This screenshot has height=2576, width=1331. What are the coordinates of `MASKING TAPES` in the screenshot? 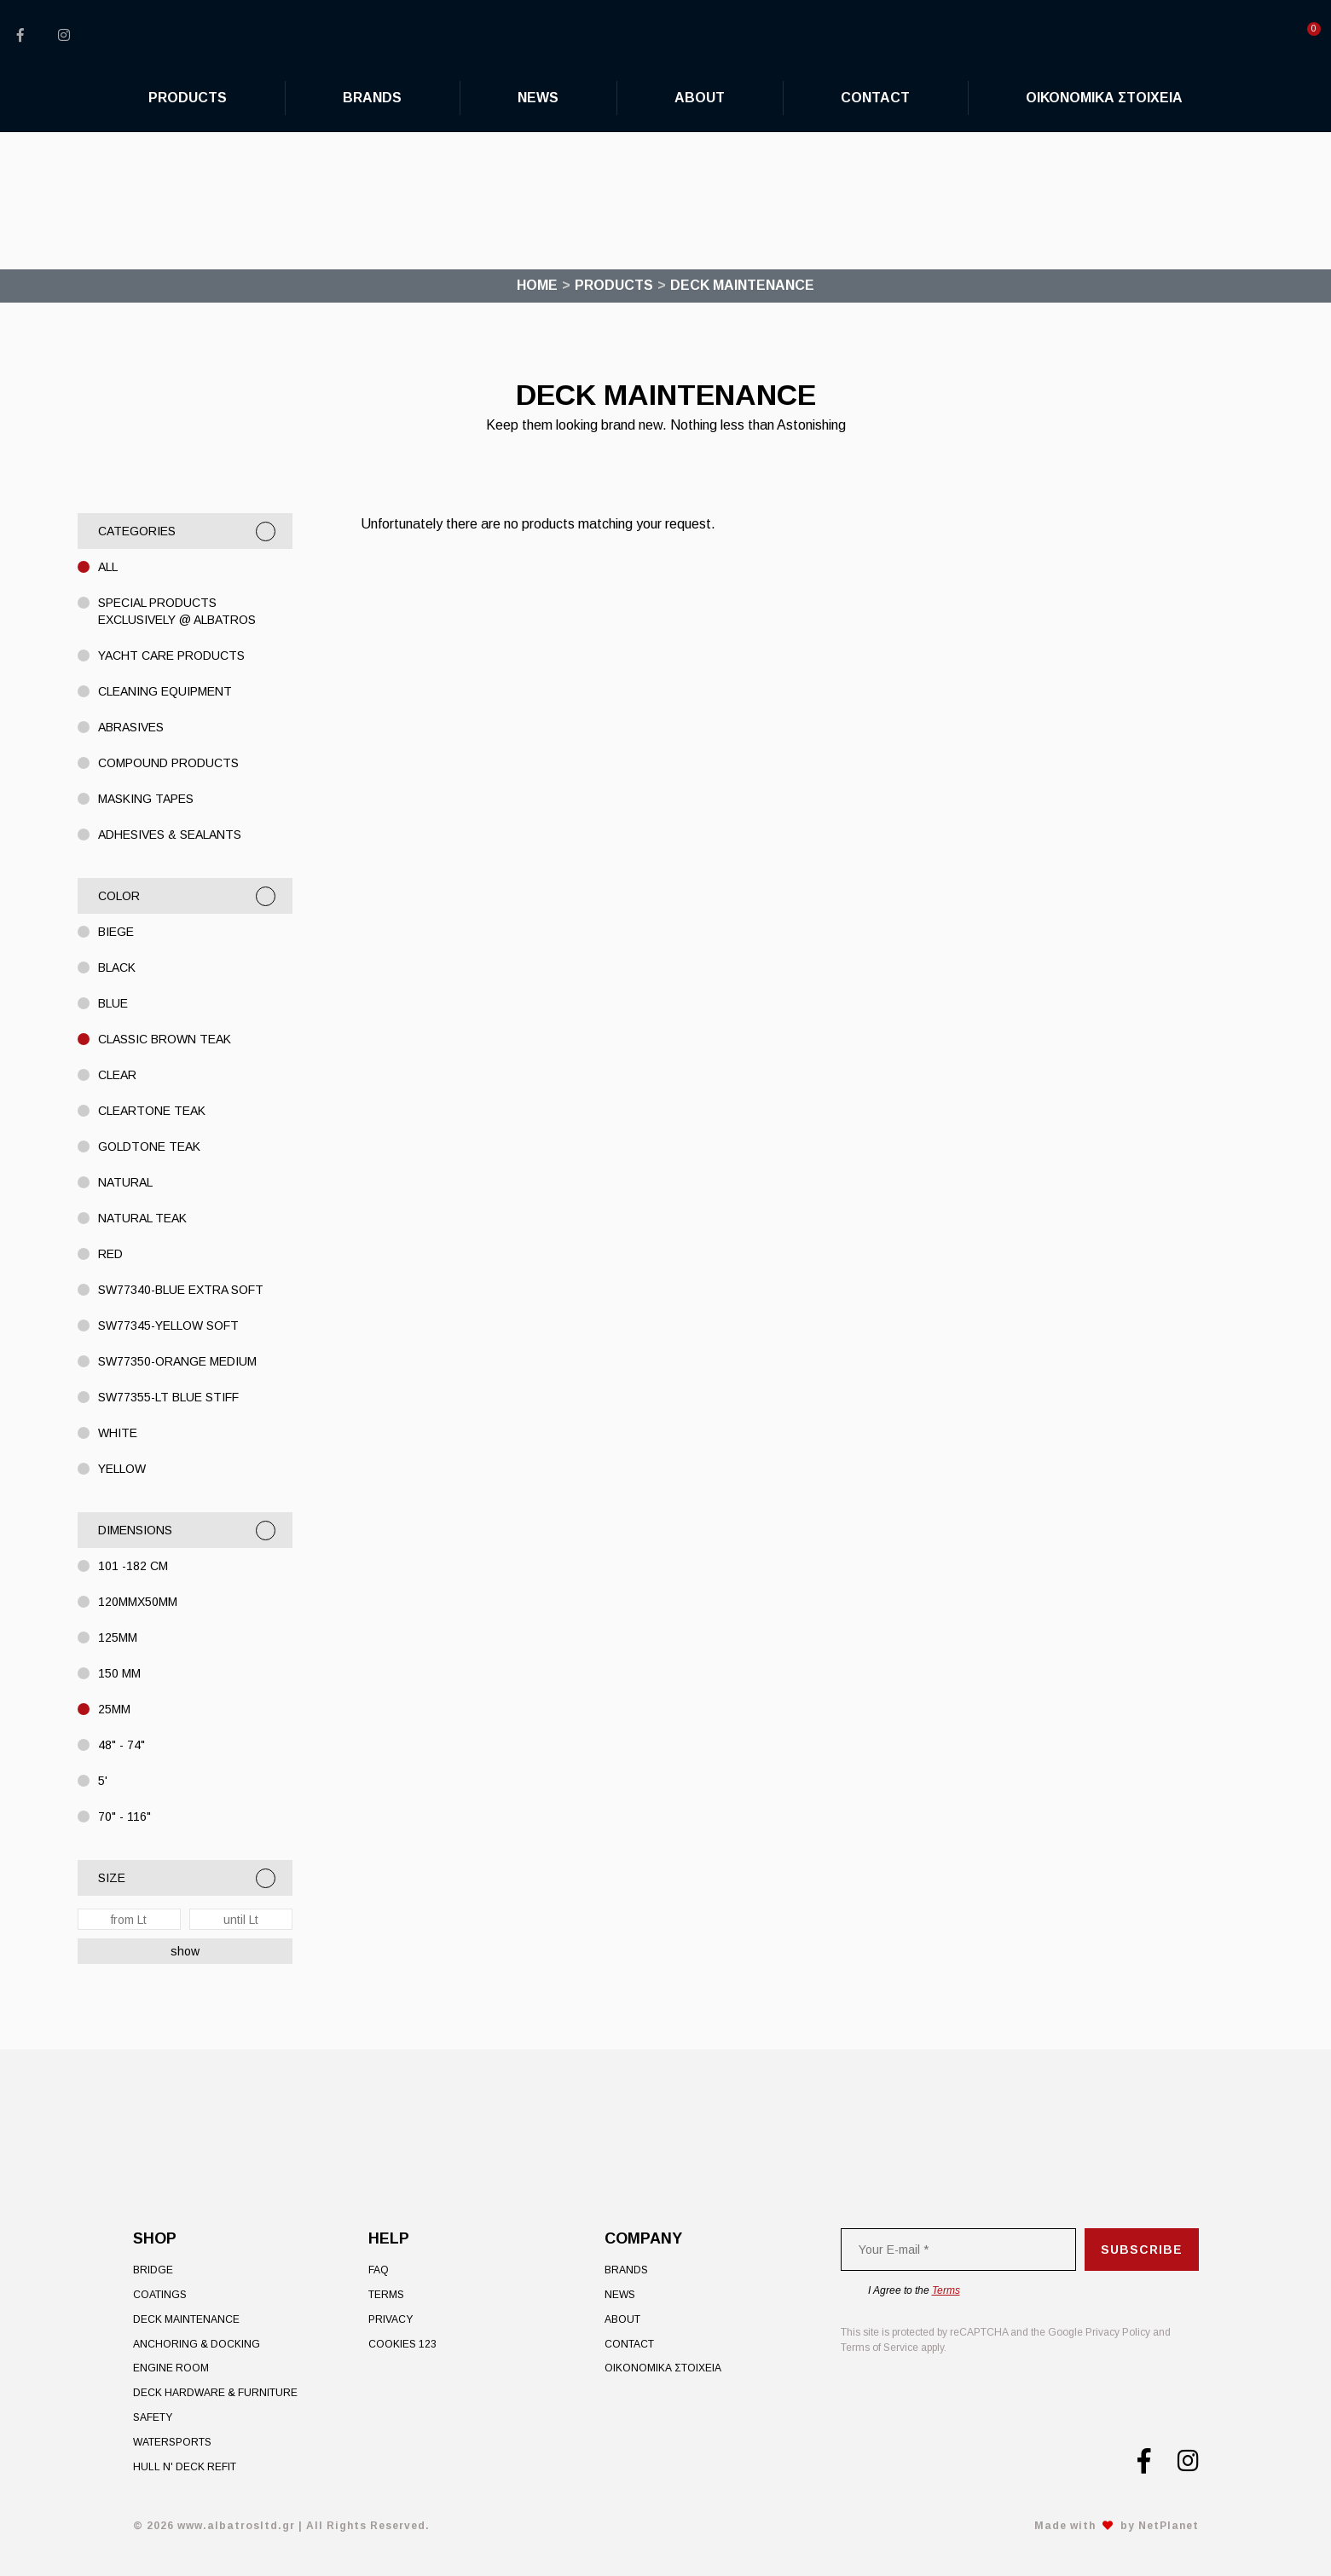 It's located at (146, 799).